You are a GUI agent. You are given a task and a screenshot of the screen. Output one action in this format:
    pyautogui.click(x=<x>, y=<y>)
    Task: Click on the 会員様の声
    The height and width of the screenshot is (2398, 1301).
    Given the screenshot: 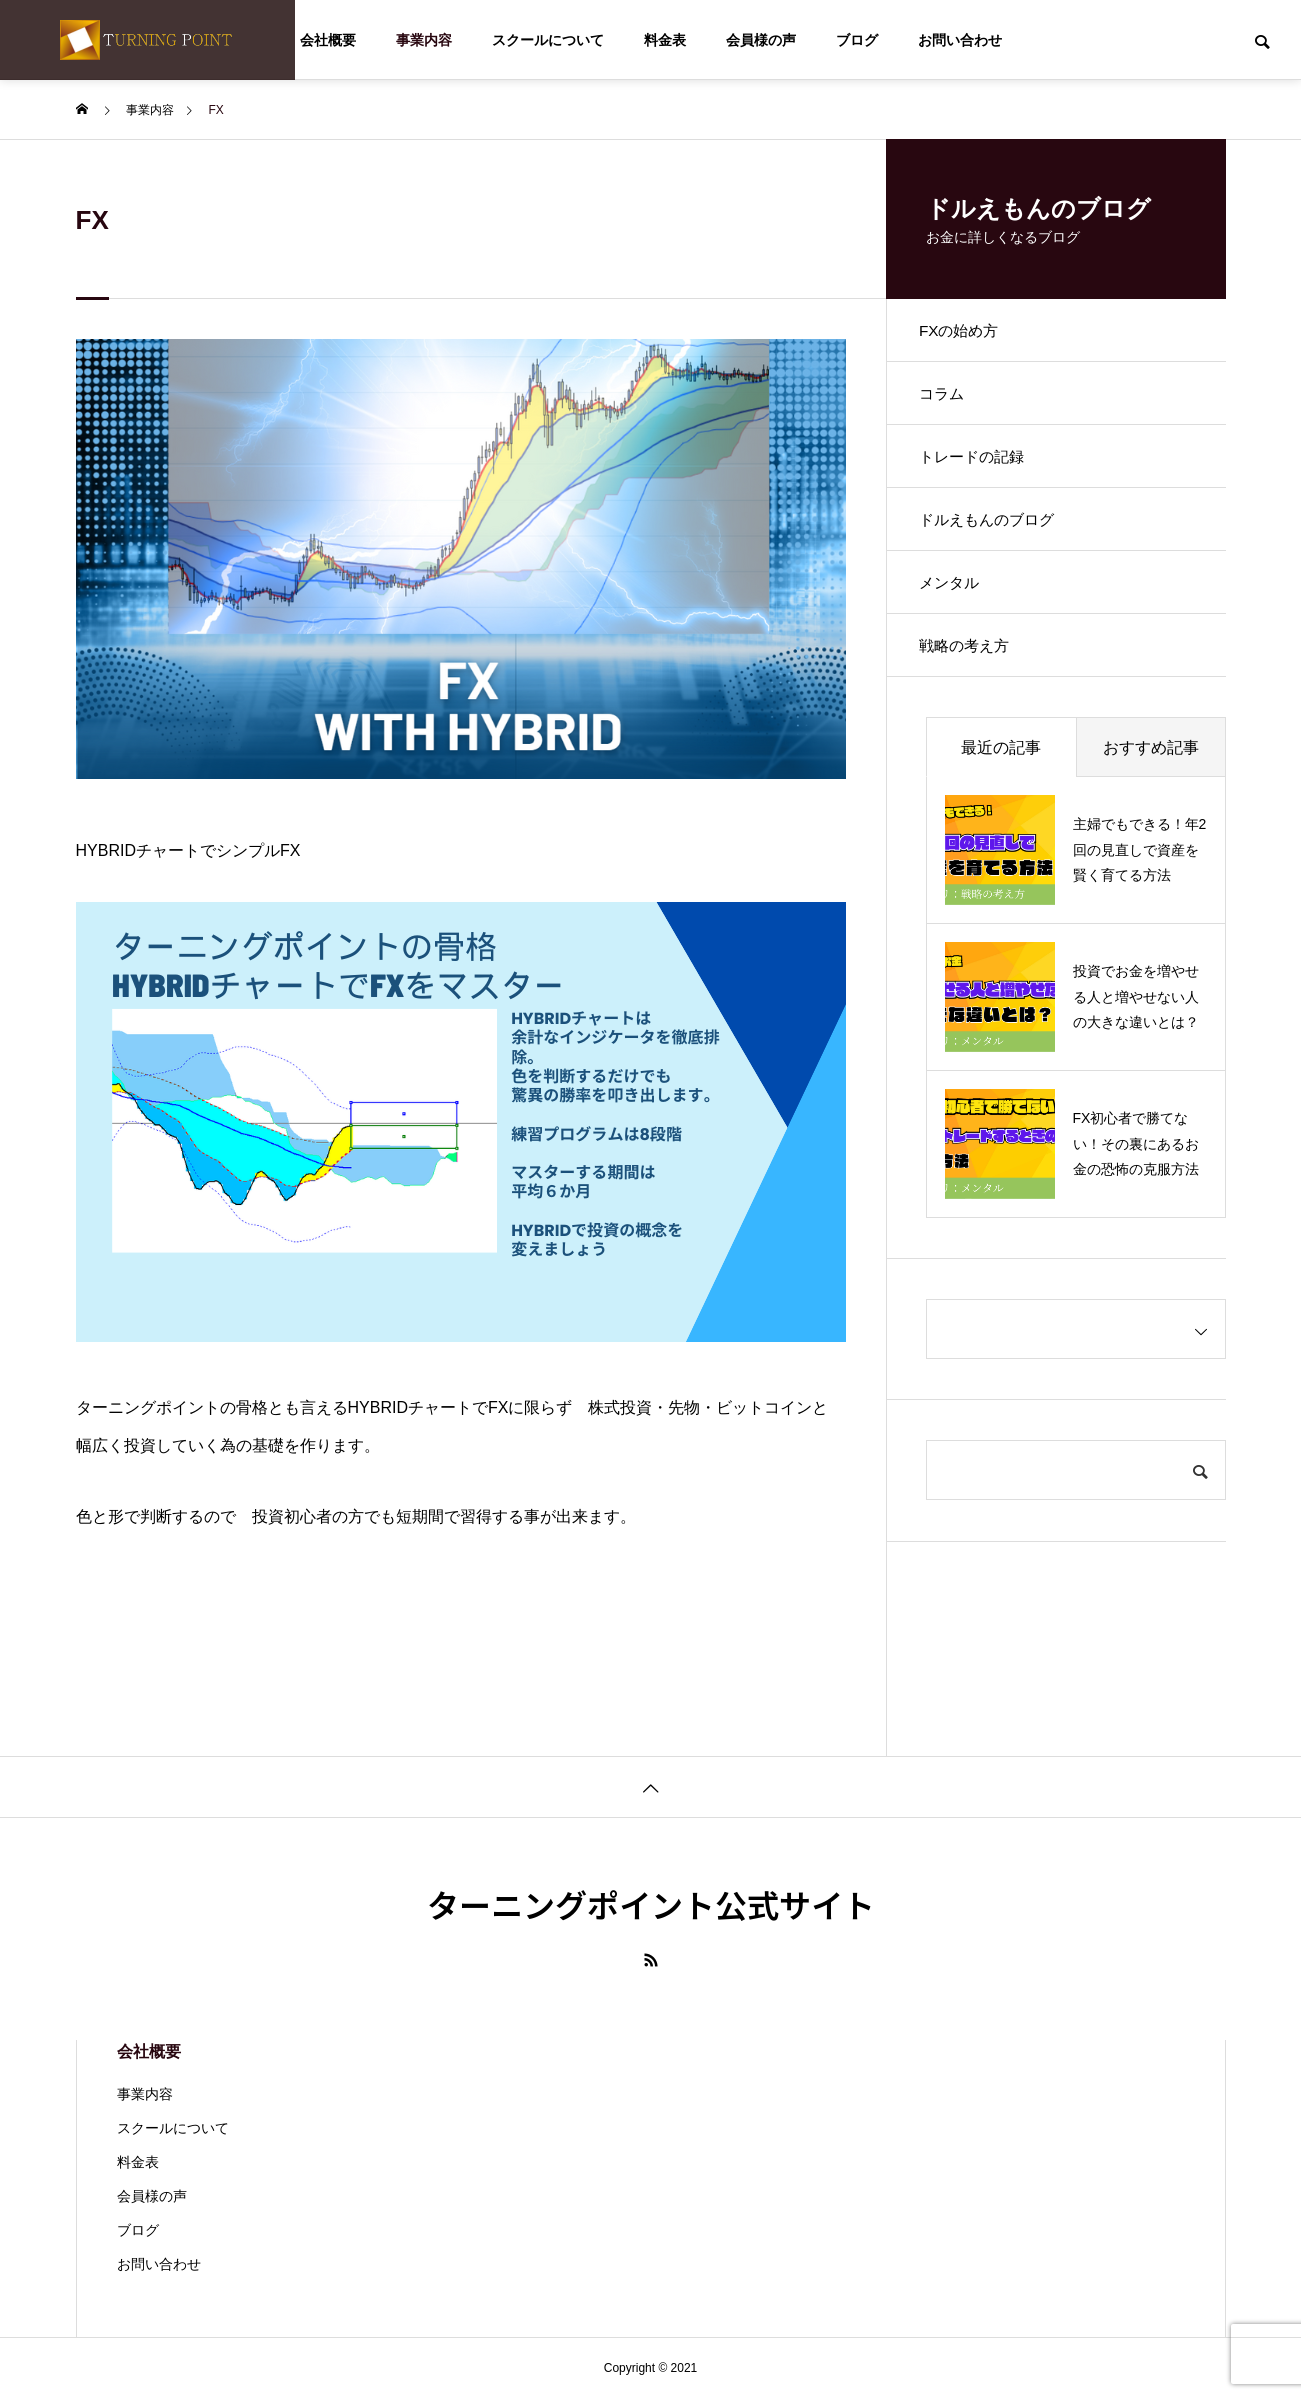 What is the action you would take?
    pyautogui.click(x=761, y=40)
    